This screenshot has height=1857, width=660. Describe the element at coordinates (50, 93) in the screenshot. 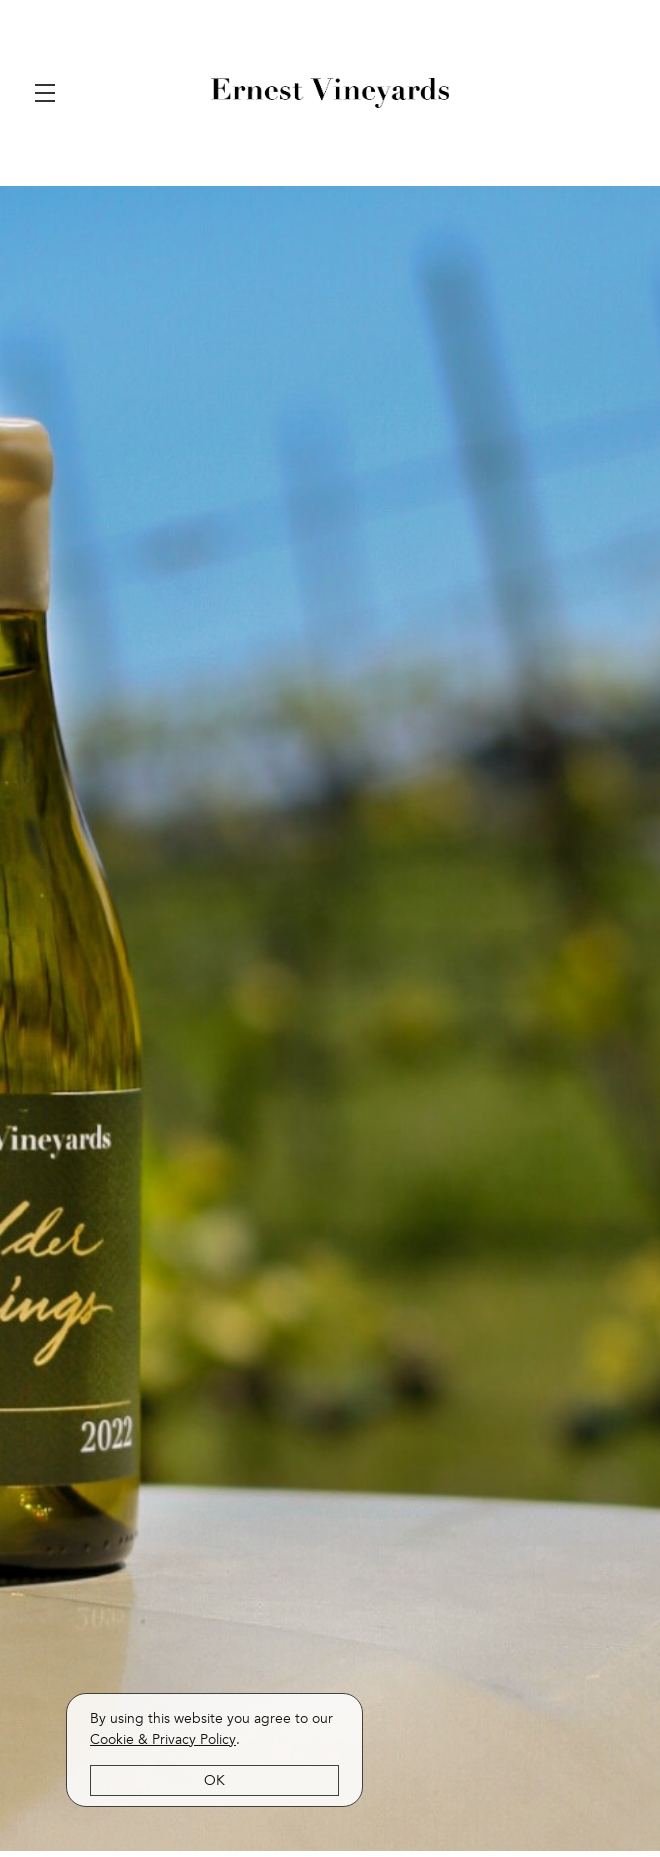

I see `[button]` at that location.